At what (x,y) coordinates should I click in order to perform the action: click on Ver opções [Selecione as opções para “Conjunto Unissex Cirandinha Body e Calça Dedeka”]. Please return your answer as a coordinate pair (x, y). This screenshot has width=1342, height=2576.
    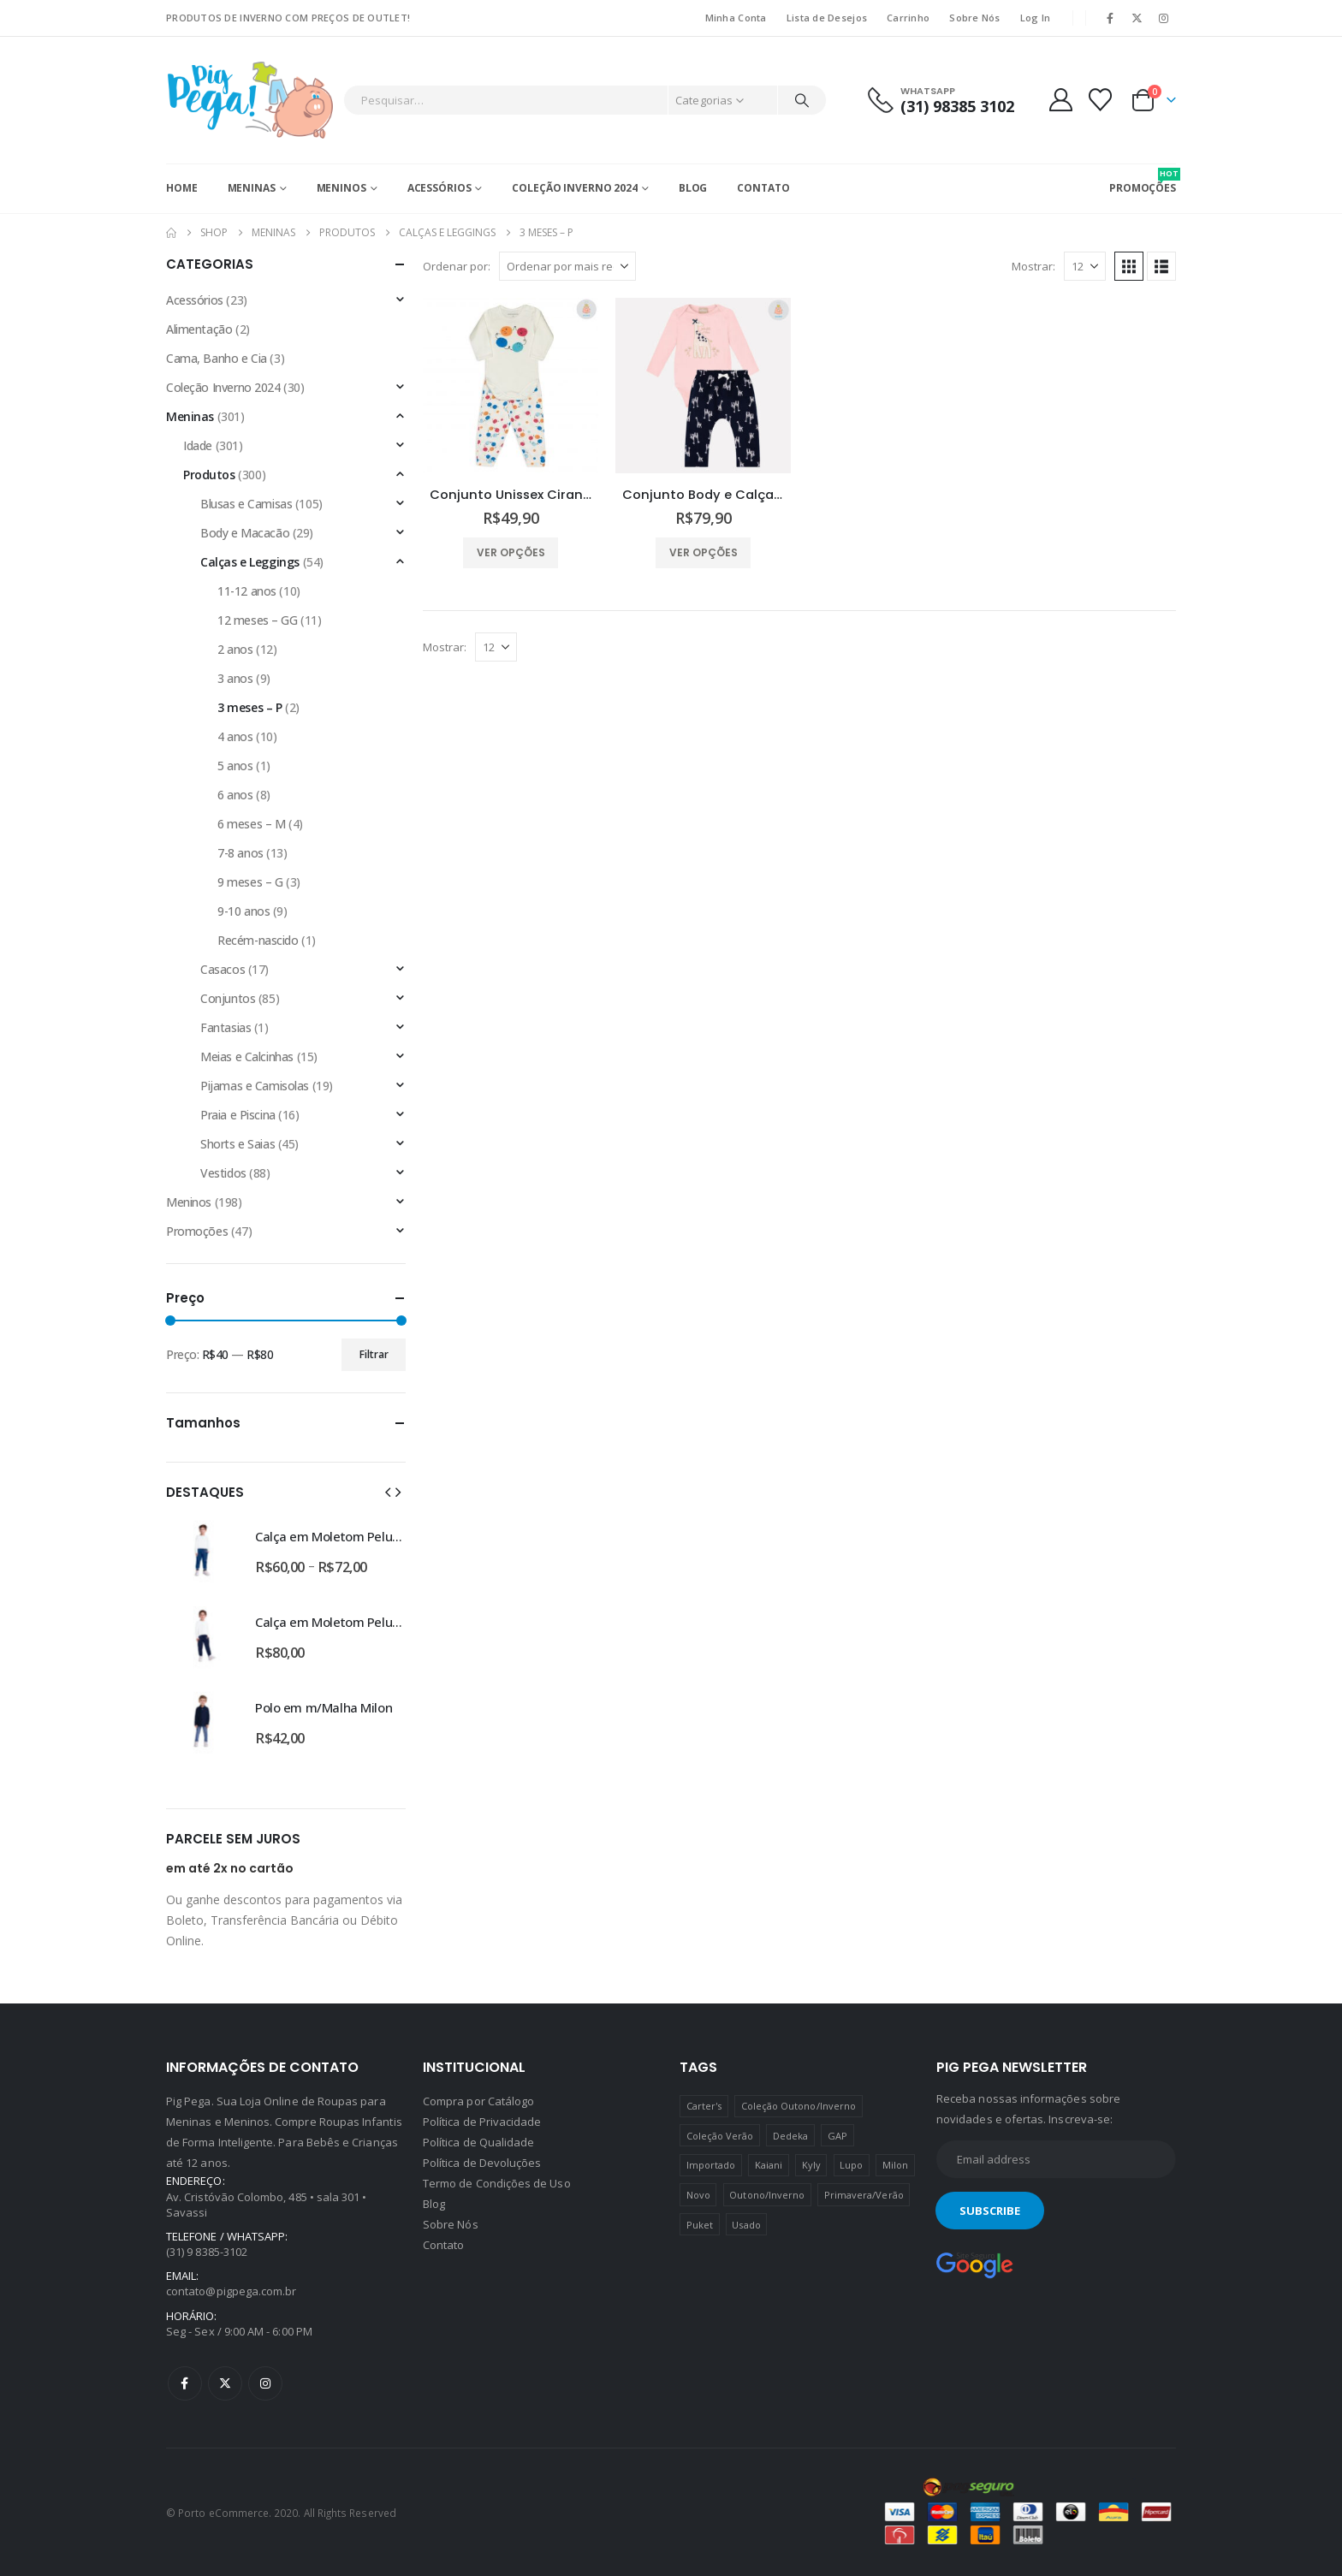
    Looking at the image, I should click on (511, 552).